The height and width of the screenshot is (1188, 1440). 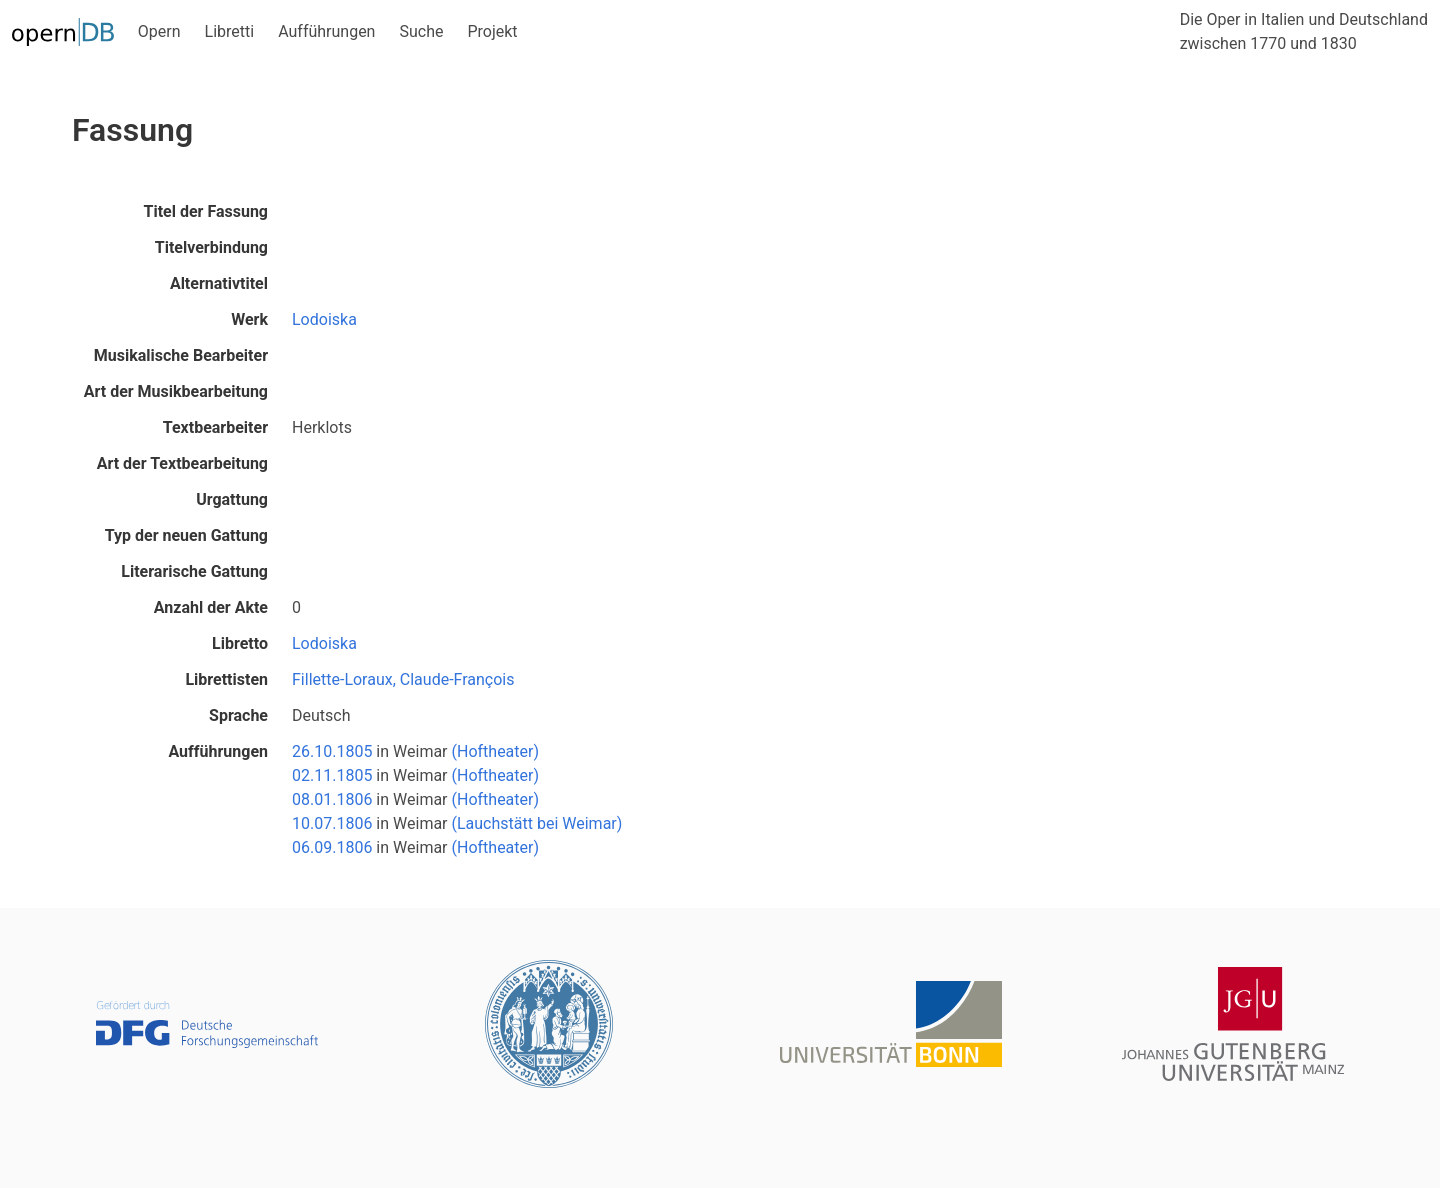 I want to click on Libretti, so click(x=230, y=31).